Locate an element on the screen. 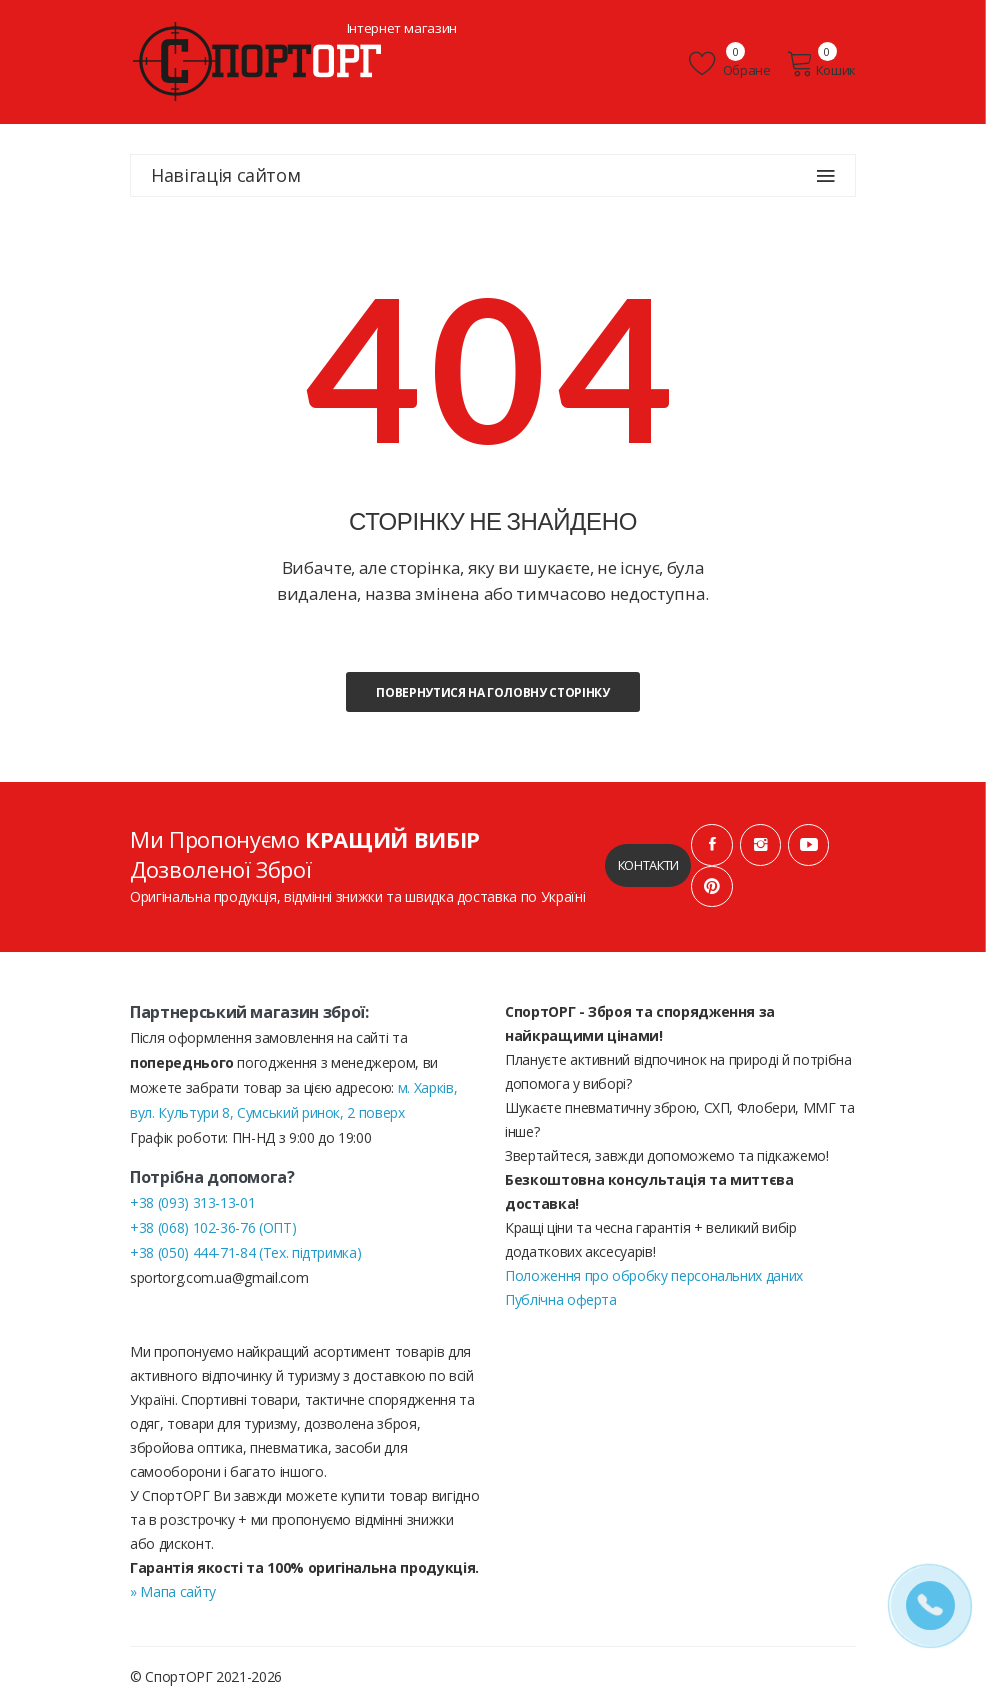 The width and height of the screenshot is (986, 1708). Положення про обробку персональних даних is located at coordinates (654, 1276).